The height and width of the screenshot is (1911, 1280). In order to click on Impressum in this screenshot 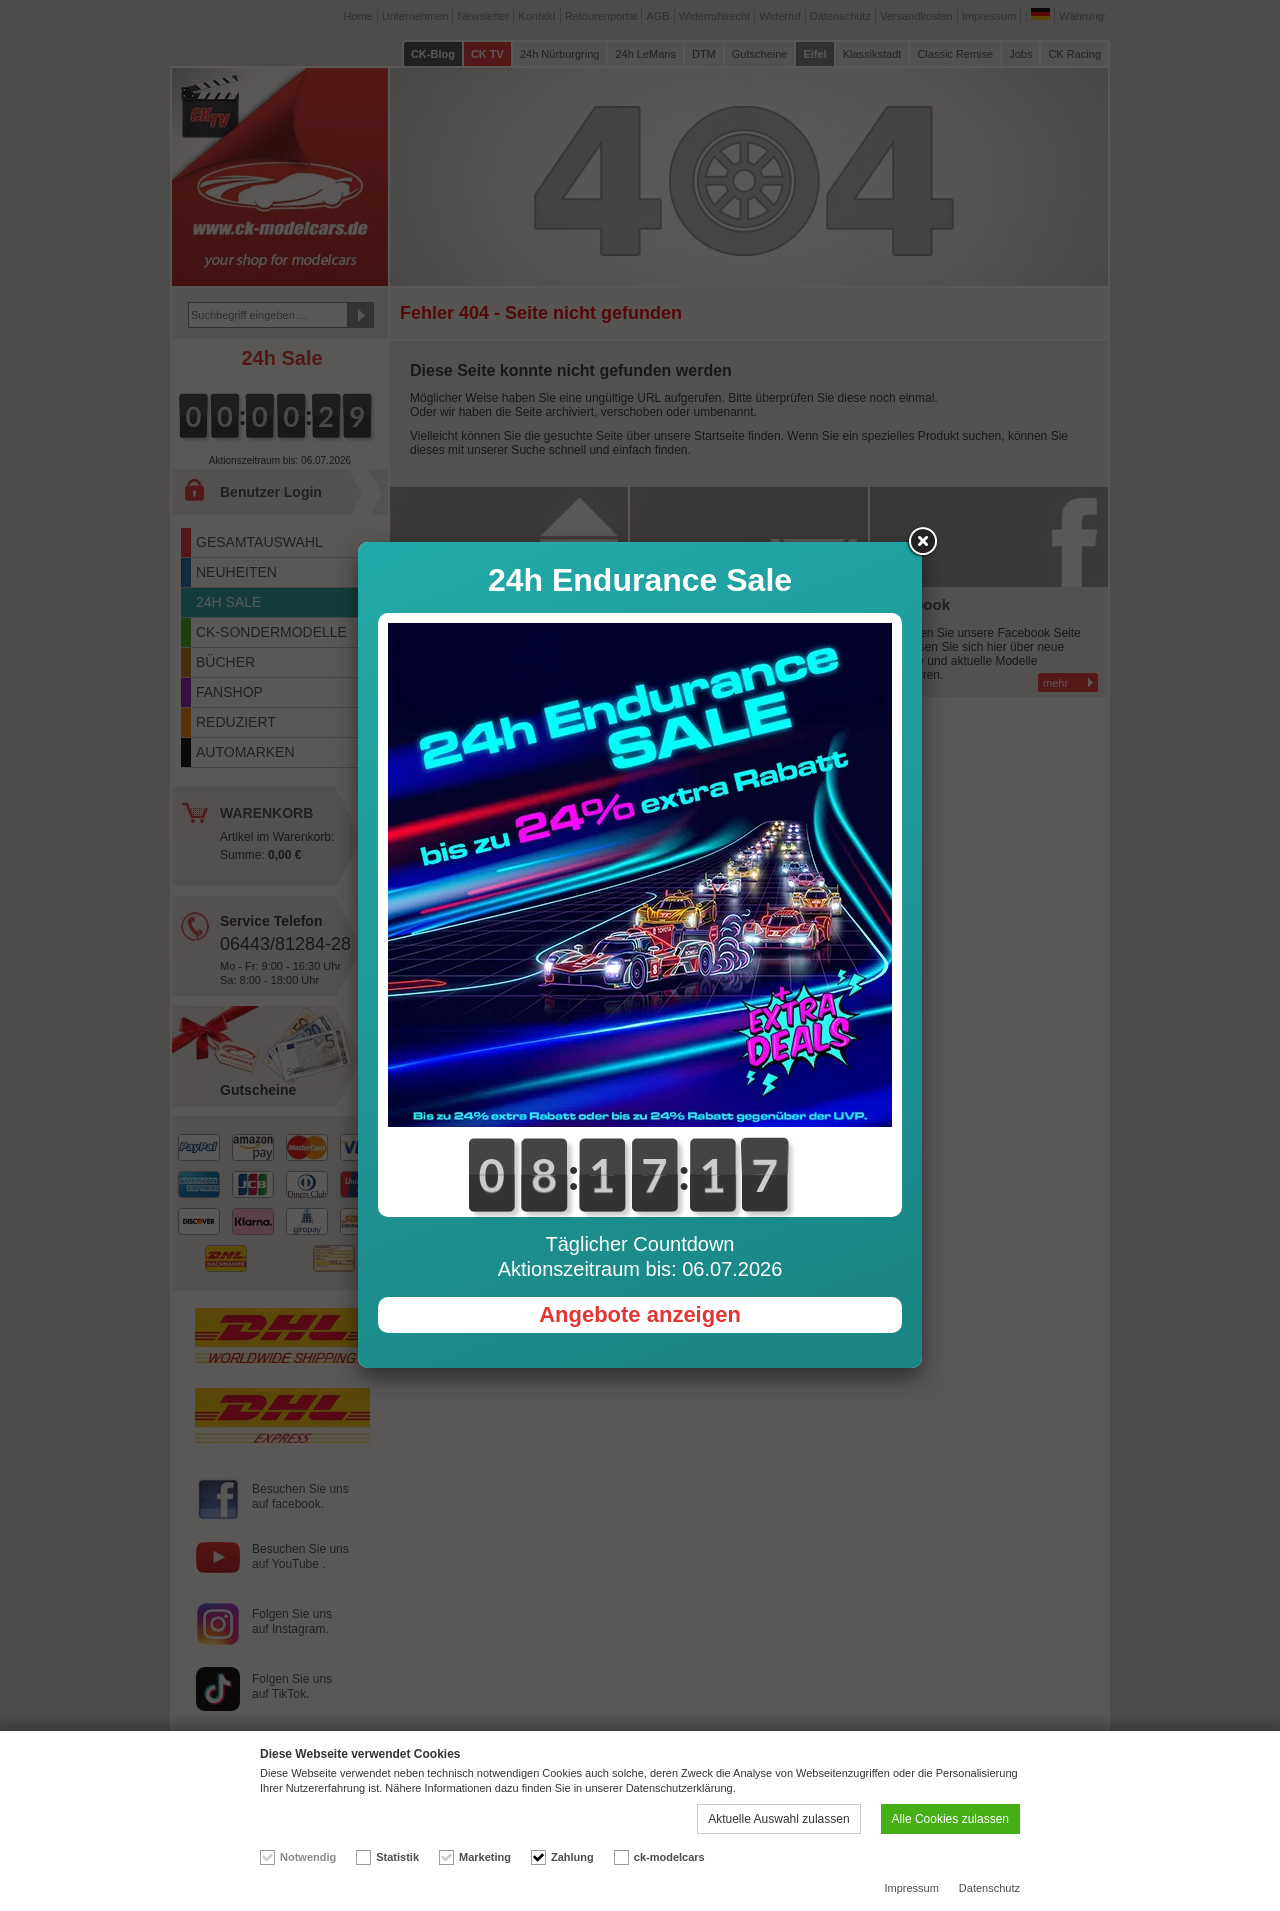, I will do `click(911, 1888)`.